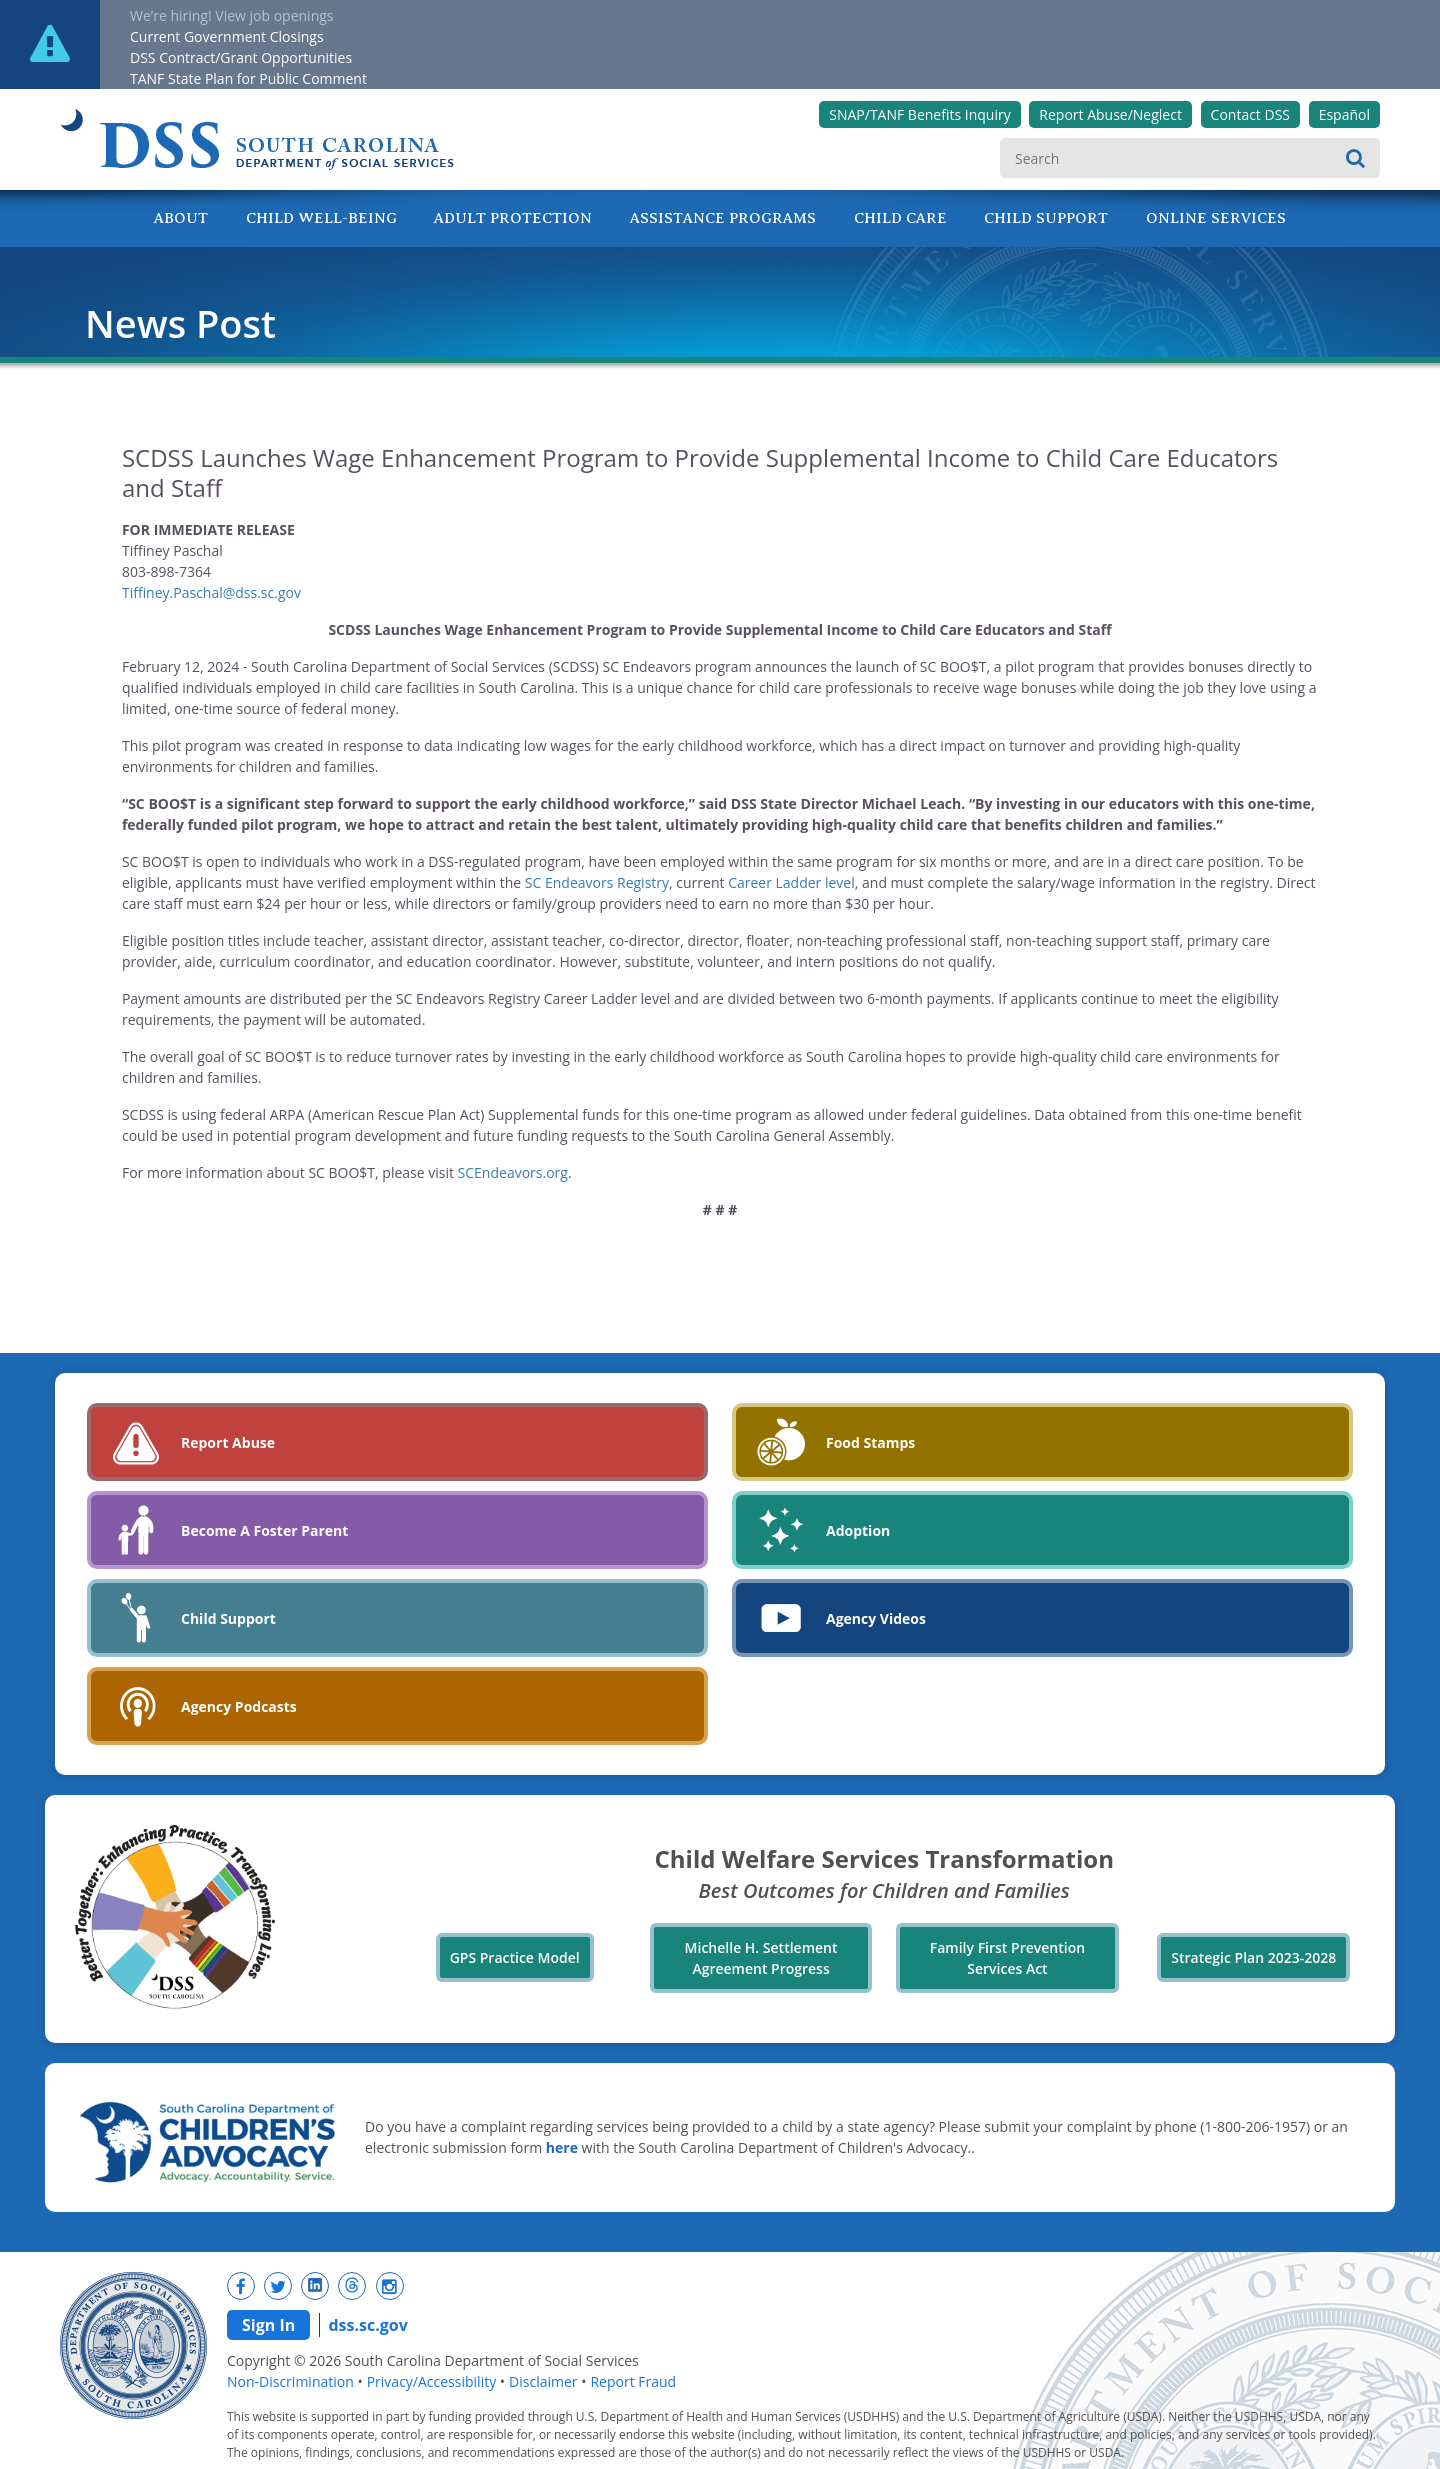 The width and height of the screenshot is (1440, 2469). Describe the element at coordinates (367, 2325) in the screenshot. I see `dss.sc.gov [navigation]` at that location.